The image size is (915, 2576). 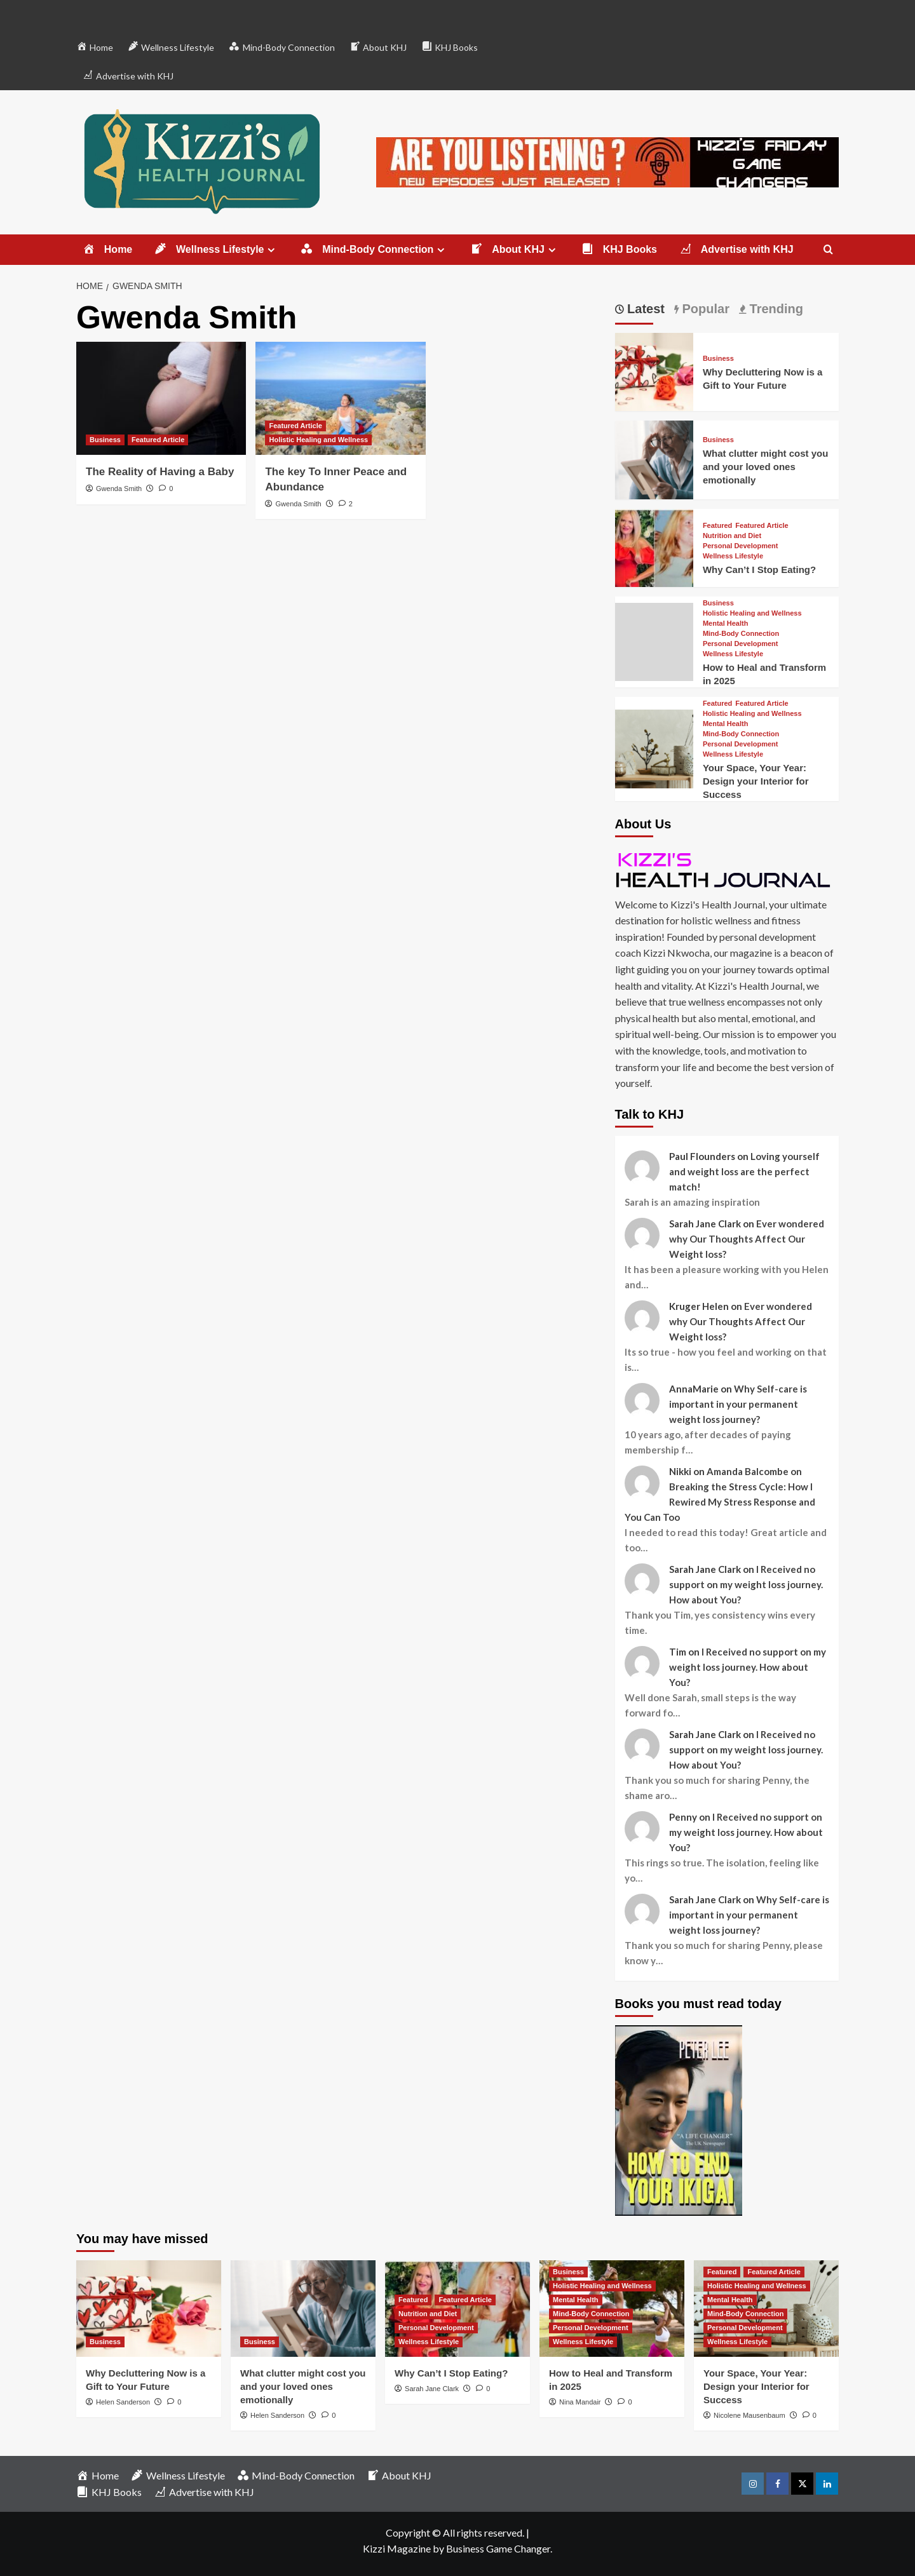 I want to click on Holistic Healing and Wellness [View all posts in Holistic Healing and Wellness], so click(x=318, y=439).